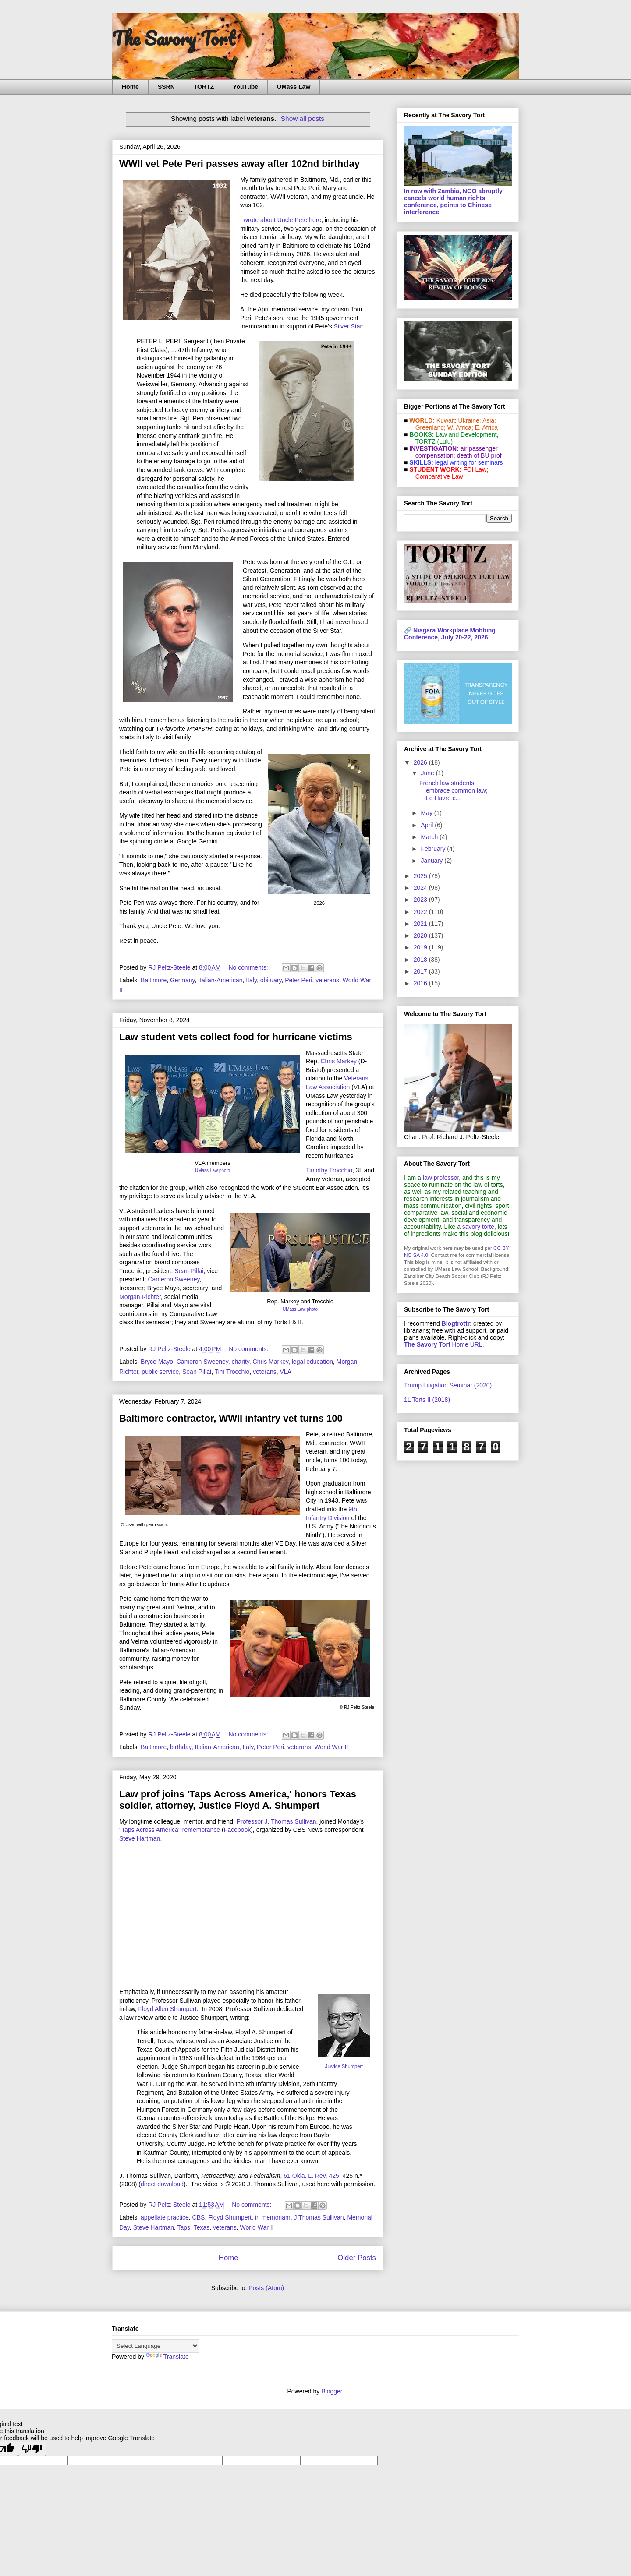  What do you see at coordinates (428, 772) in the screenshot?
I see `June` at bounding box center [428, 772].